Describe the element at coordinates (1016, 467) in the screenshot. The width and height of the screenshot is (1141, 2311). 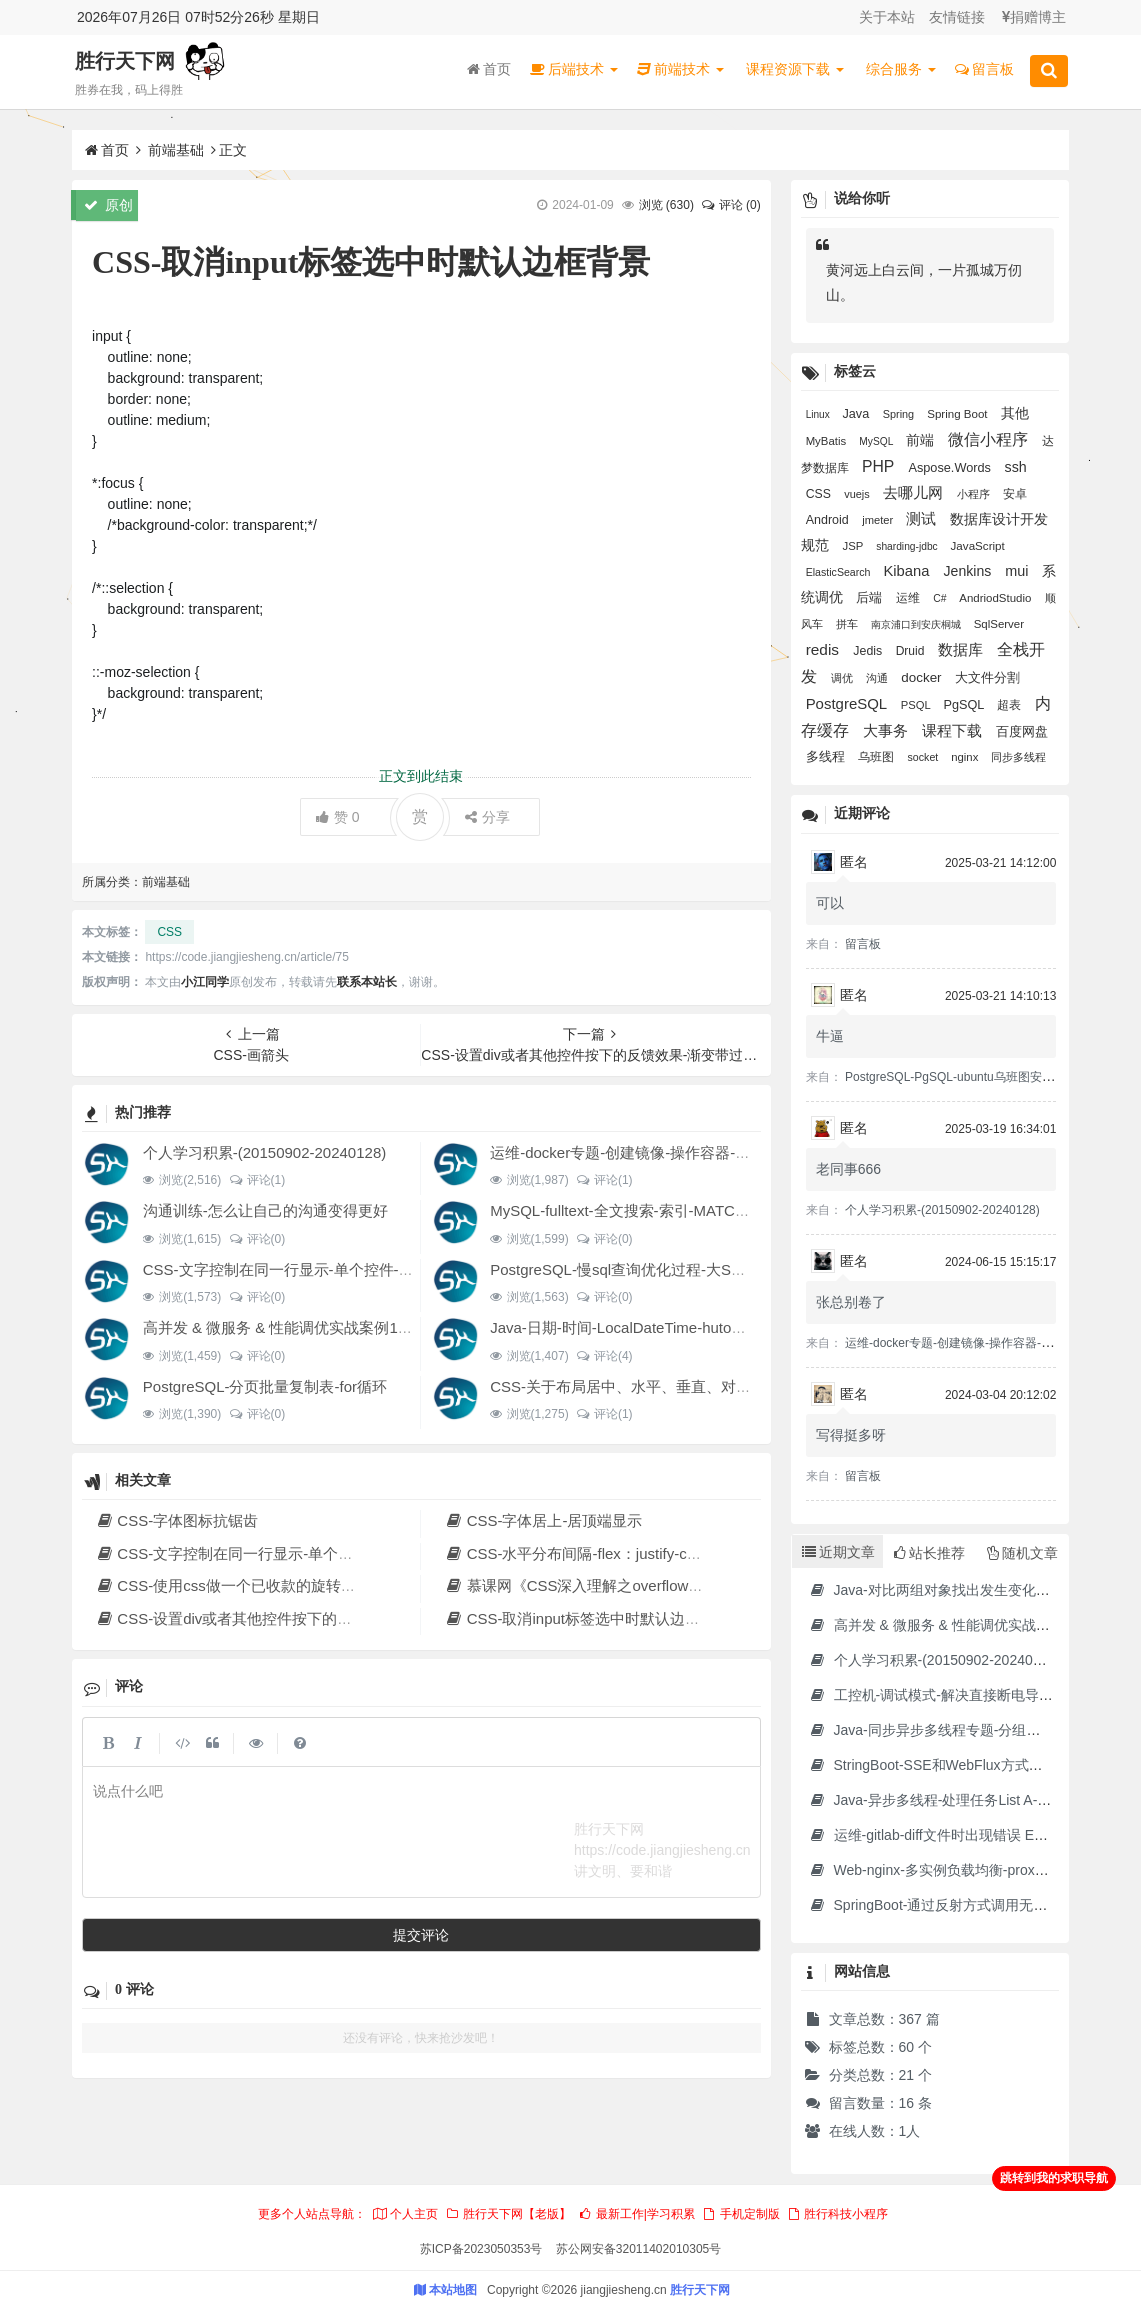
I see `ssh` at that location.